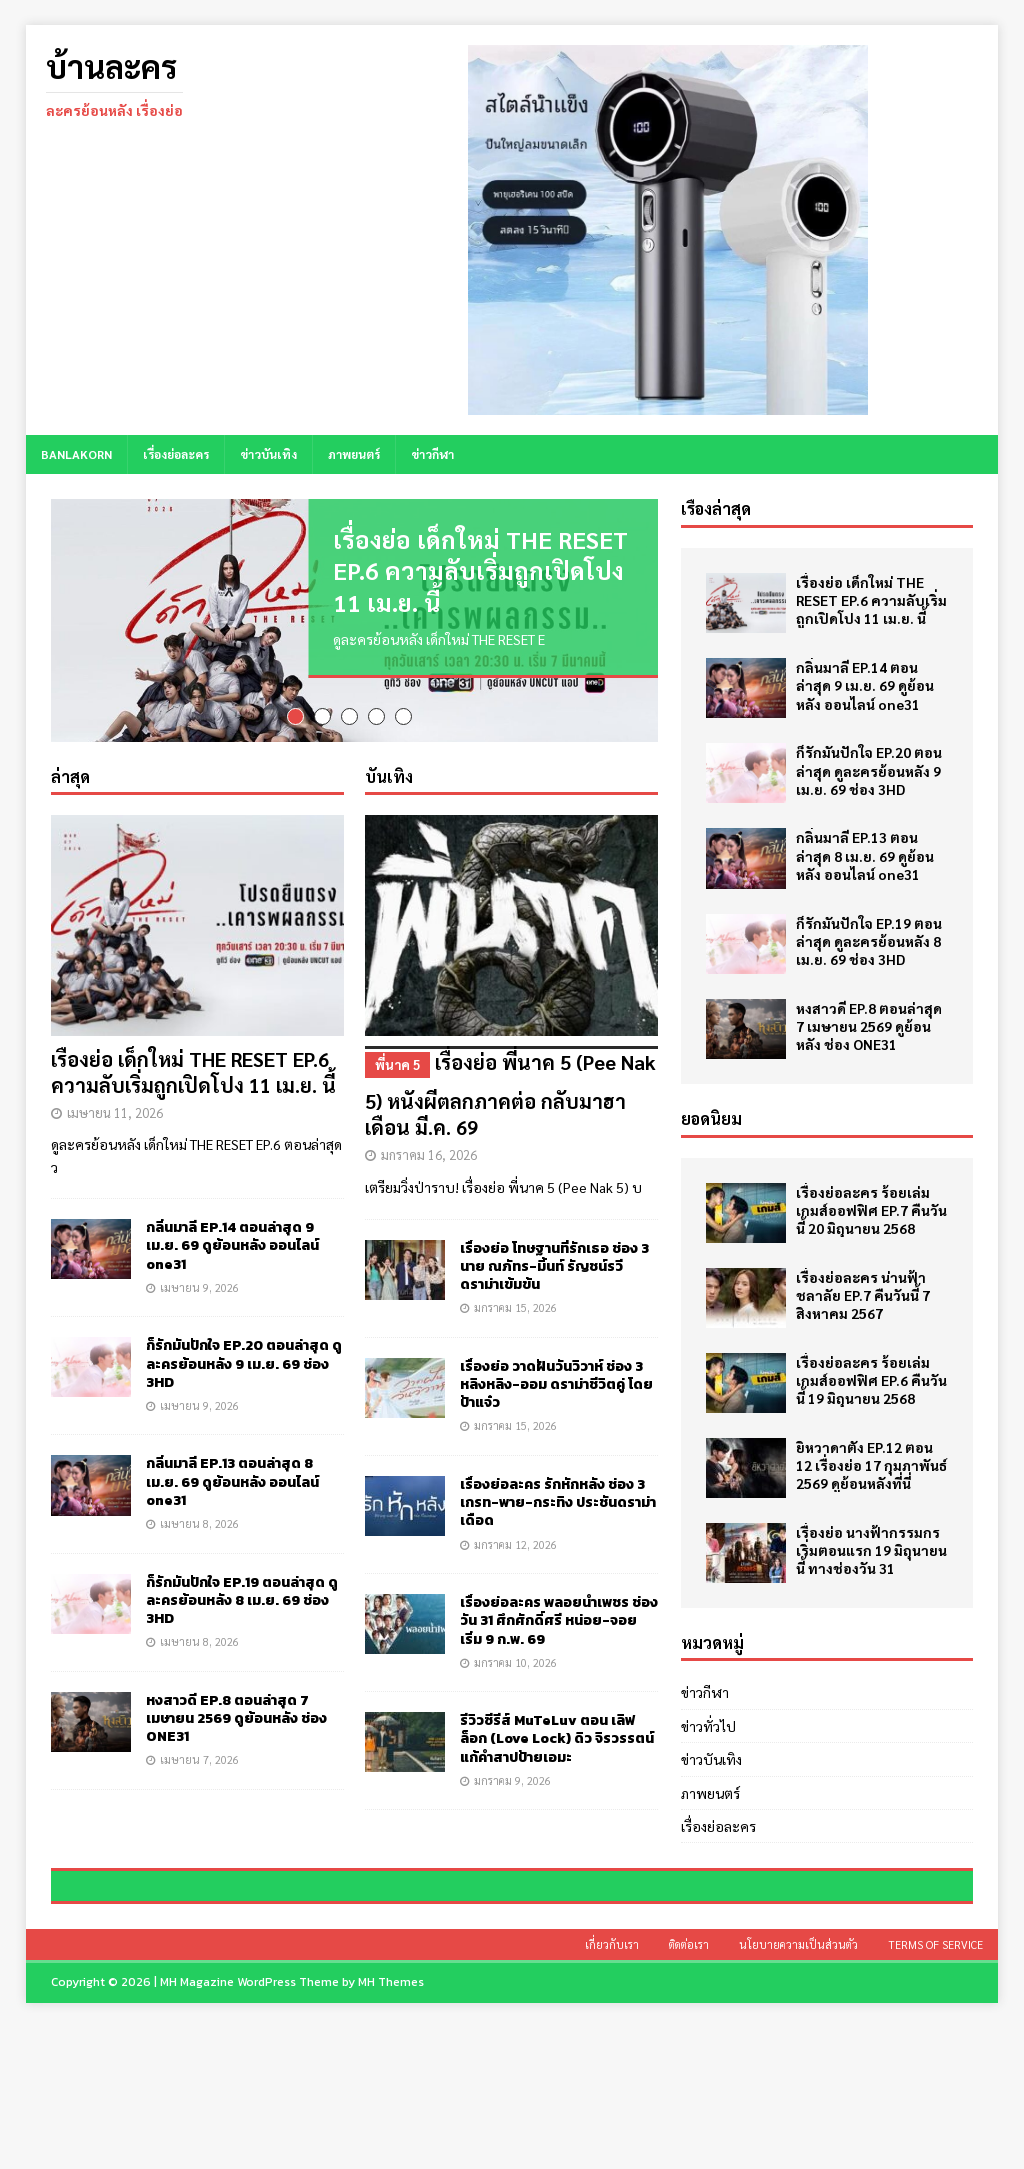  What do you see at coordinates (708, 1726) in the screenshot?
I see `ข่าวทั่วไป` at bounding box center [708, 1726].